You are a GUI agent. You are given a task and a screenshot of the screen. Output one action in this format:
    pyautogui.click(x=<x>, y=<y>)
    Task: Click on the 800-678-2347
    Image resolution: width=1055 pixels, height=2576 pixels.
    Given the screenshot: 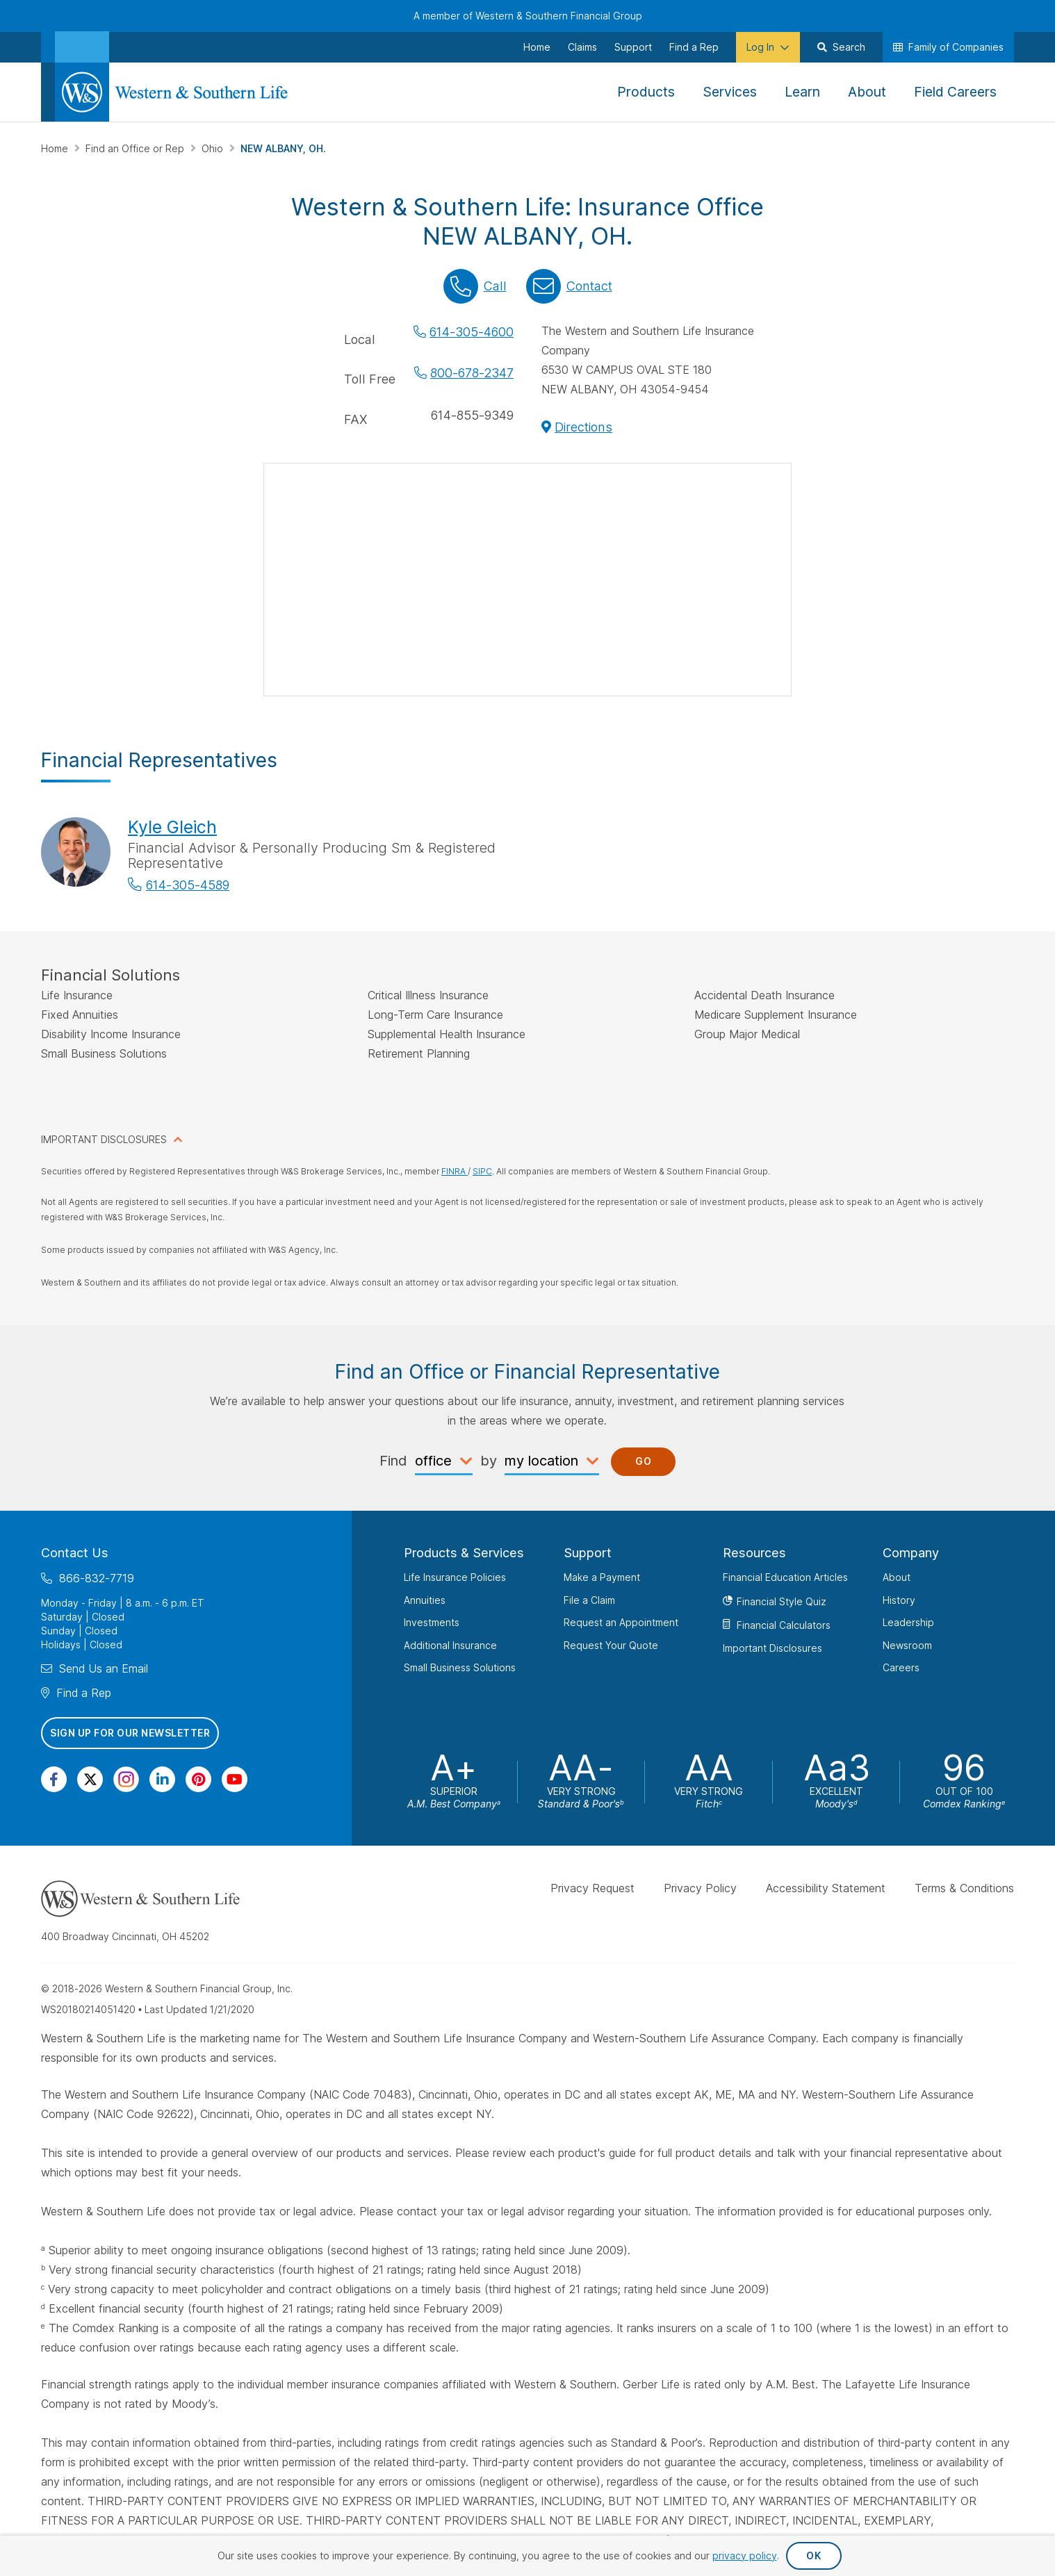 What is the action you would take?
    pyautogui.click(x=472, y=373)
    